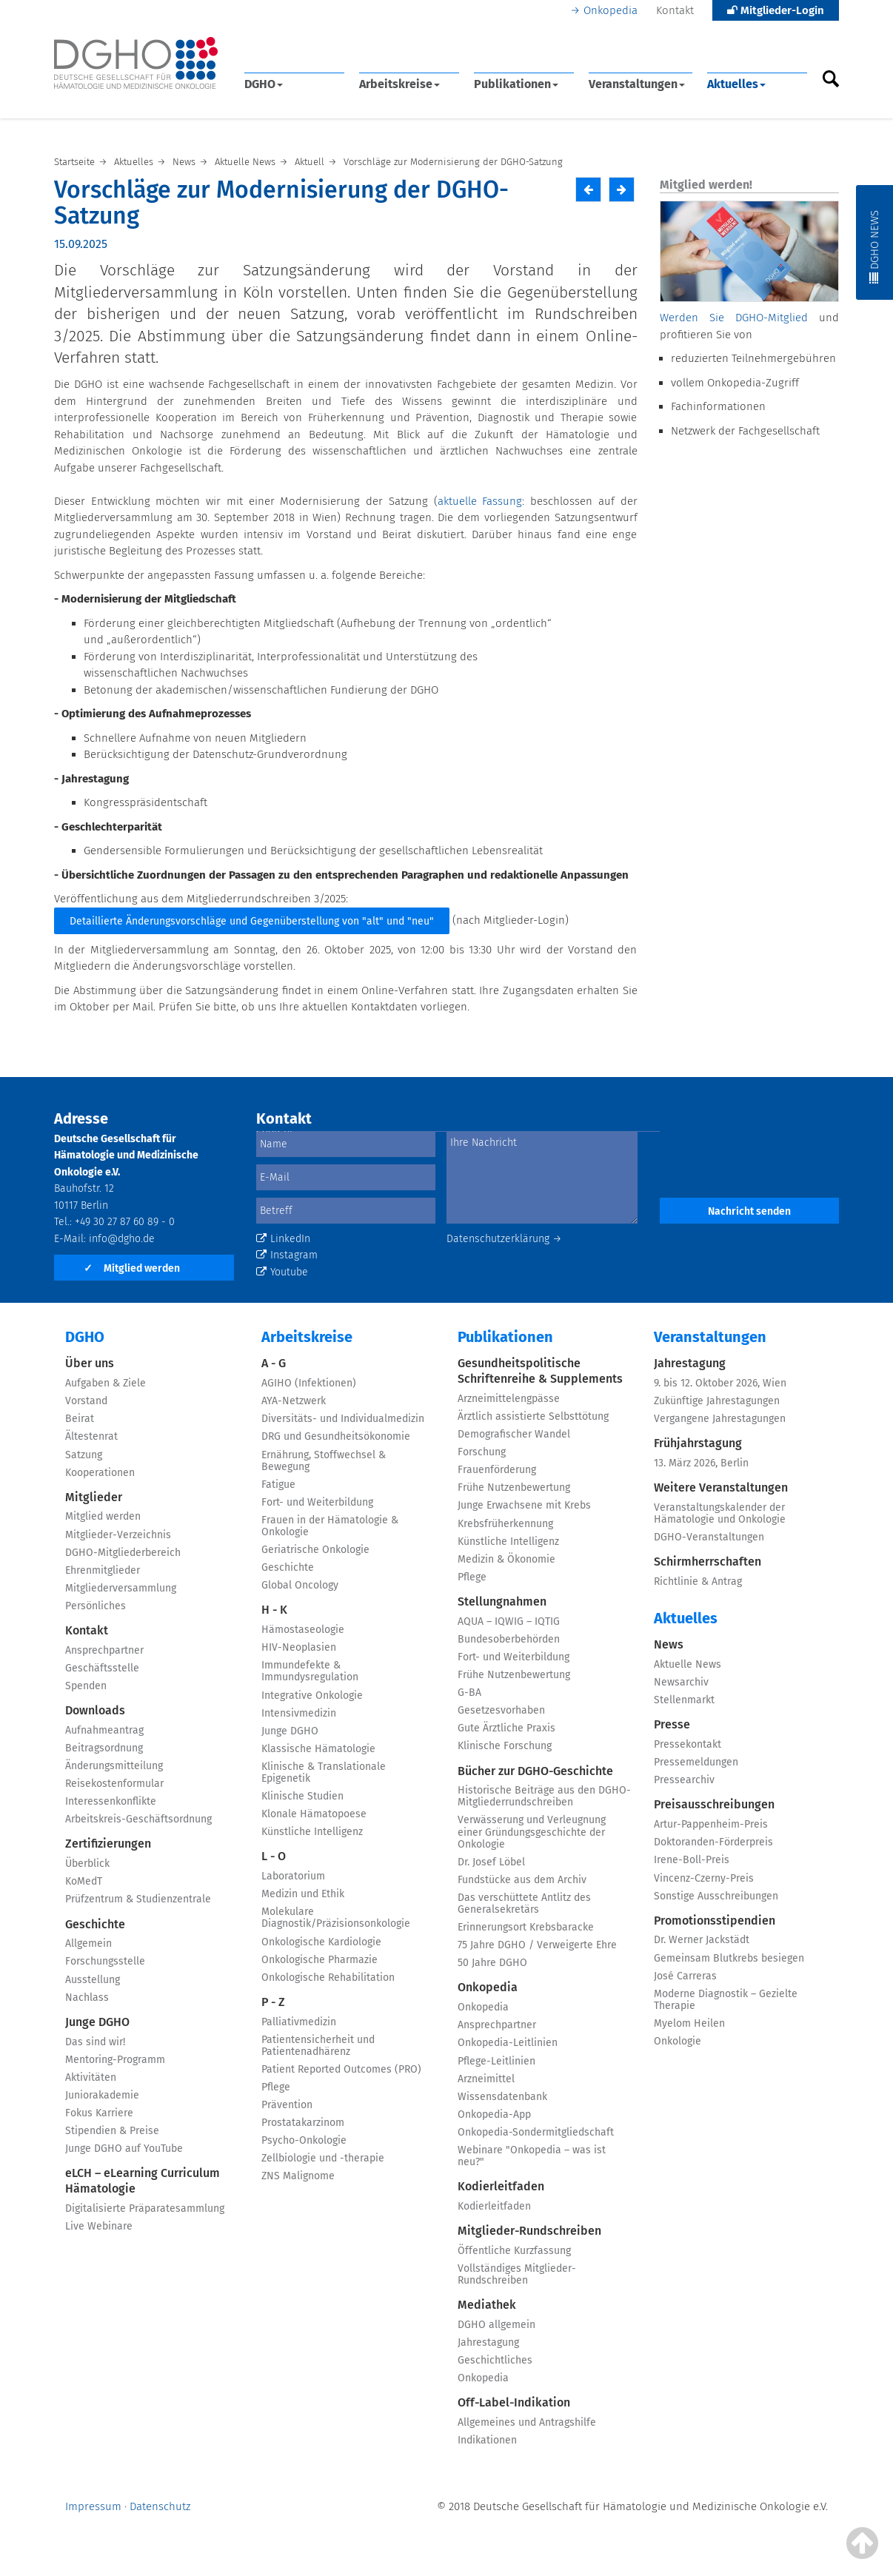 The image size is (893, 2576). I want to click on Änderungsmitteilung, so click(114, 1766).